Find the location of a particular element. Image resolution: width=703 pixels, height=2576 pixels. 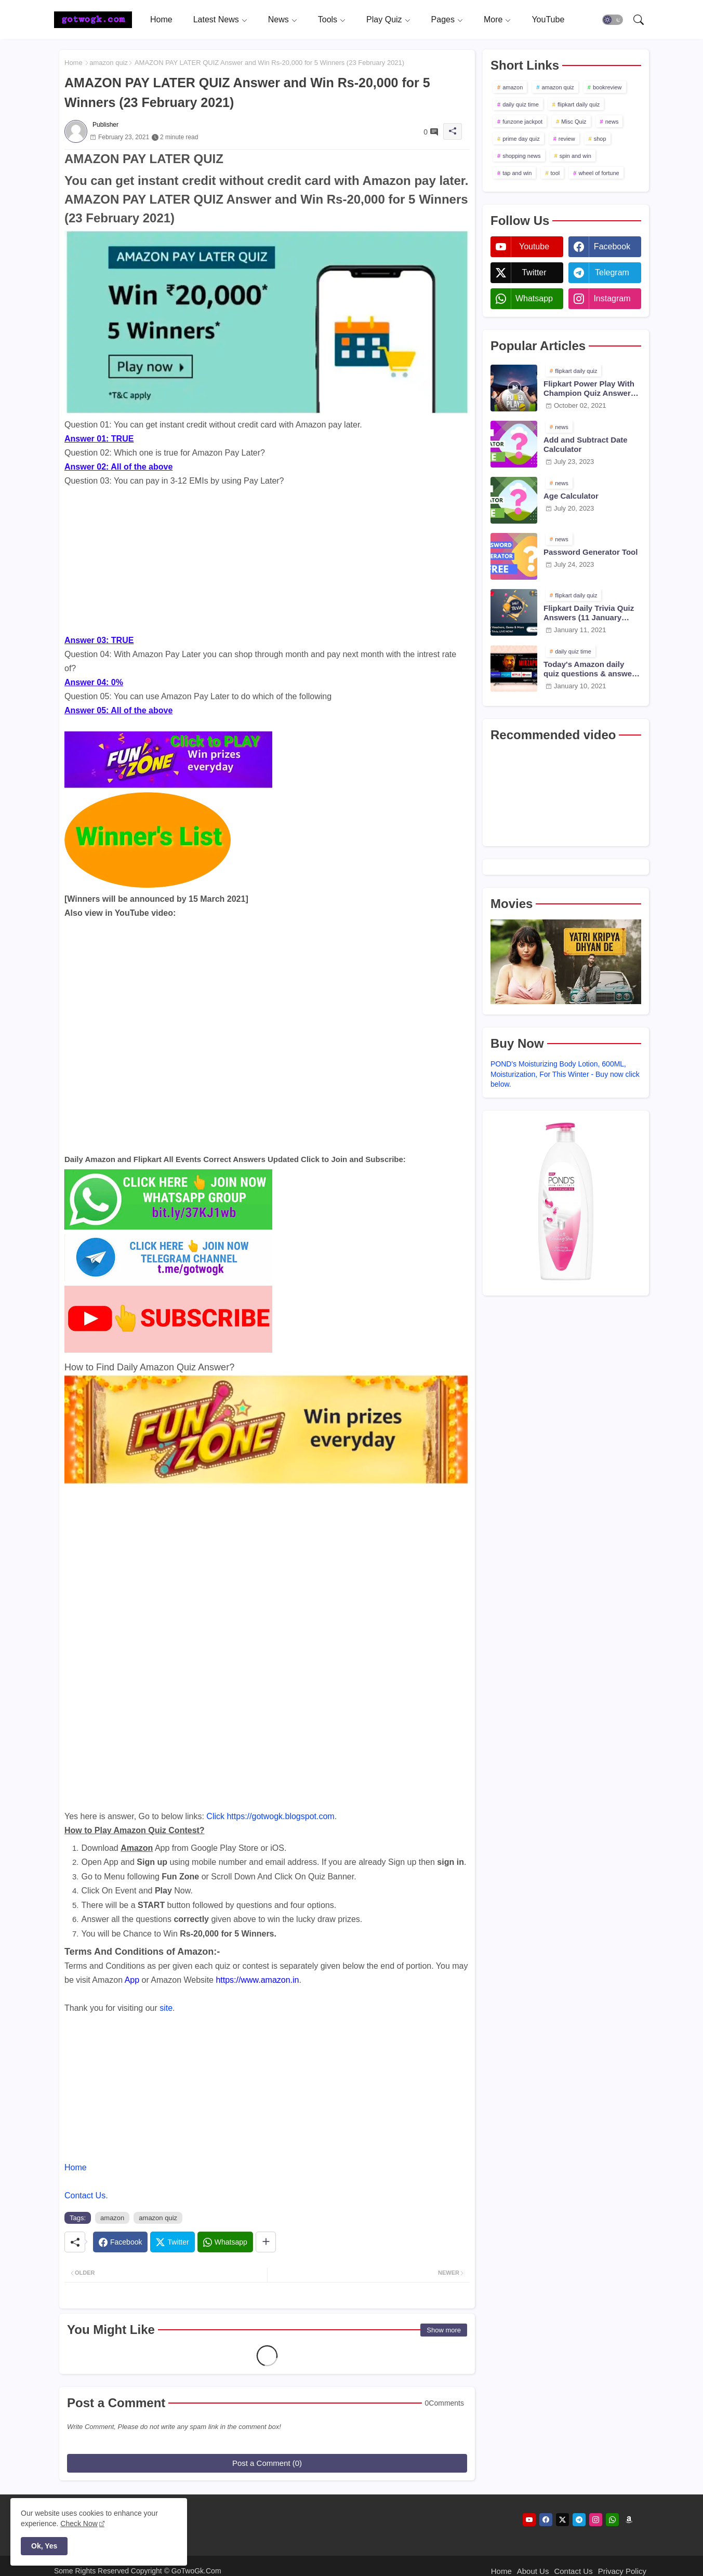

prime day quiz is located at coordinates (521, 139).